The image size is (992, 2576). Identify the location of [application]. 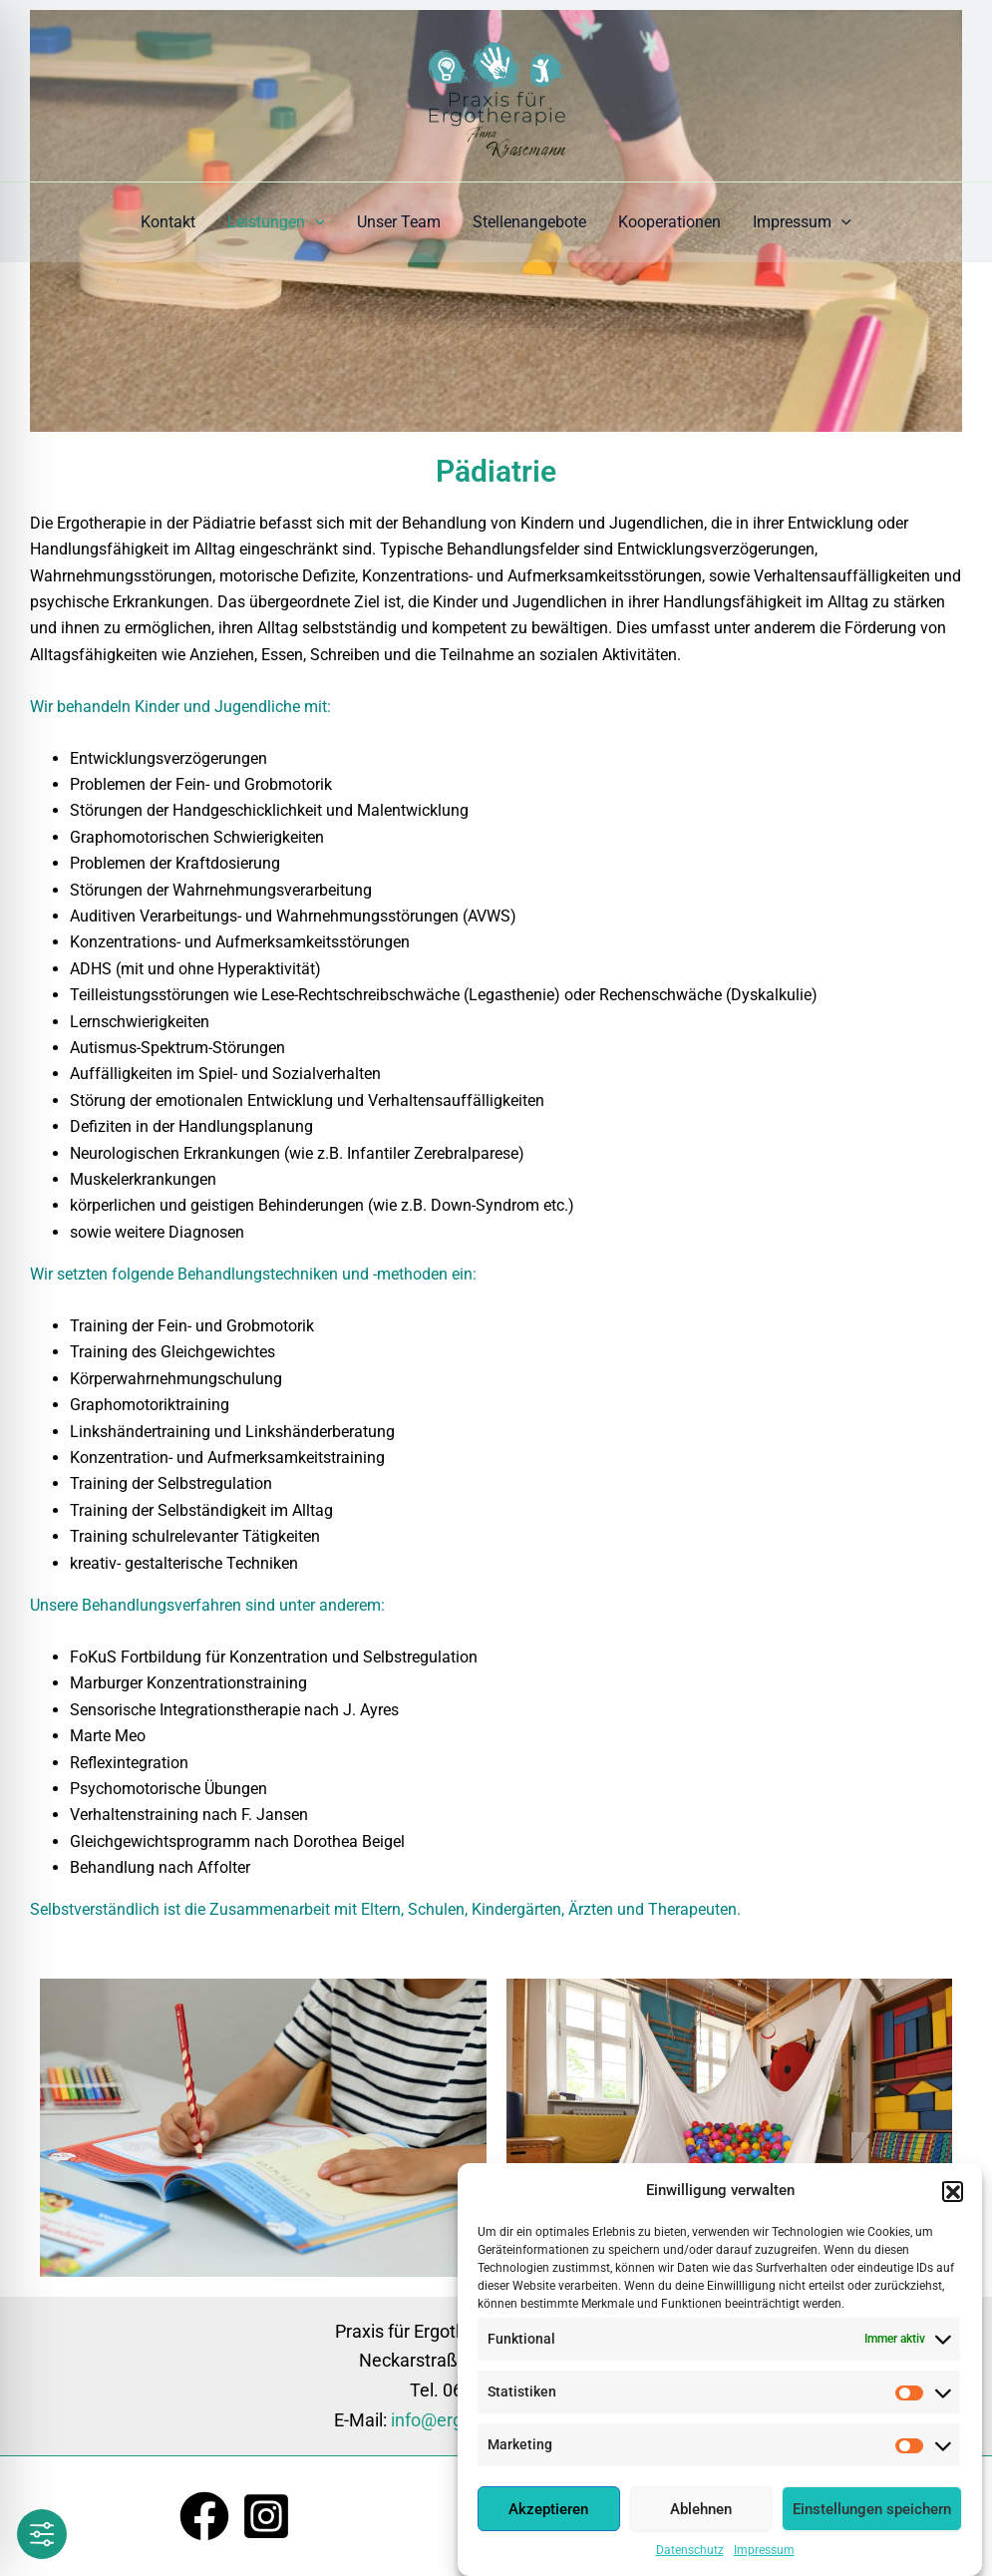
(315, 222).